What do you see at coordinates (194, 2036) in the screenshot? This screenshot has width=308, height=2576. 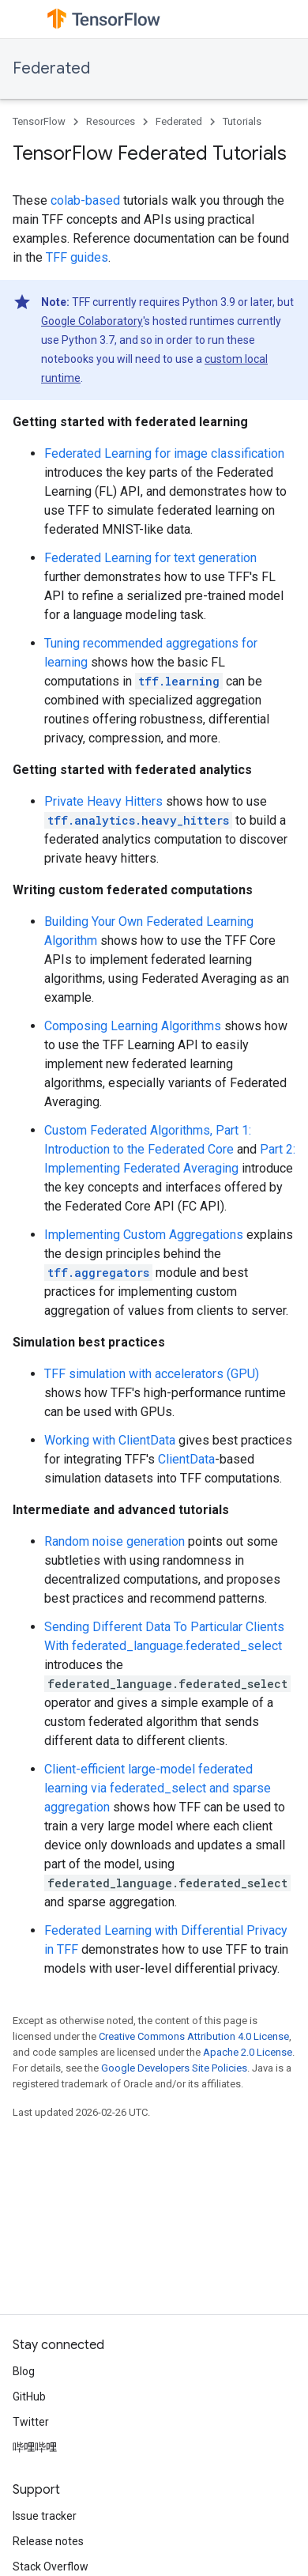 I see `Creative Commons Attribution 4.0 License` at bounding box center [194, 2036].